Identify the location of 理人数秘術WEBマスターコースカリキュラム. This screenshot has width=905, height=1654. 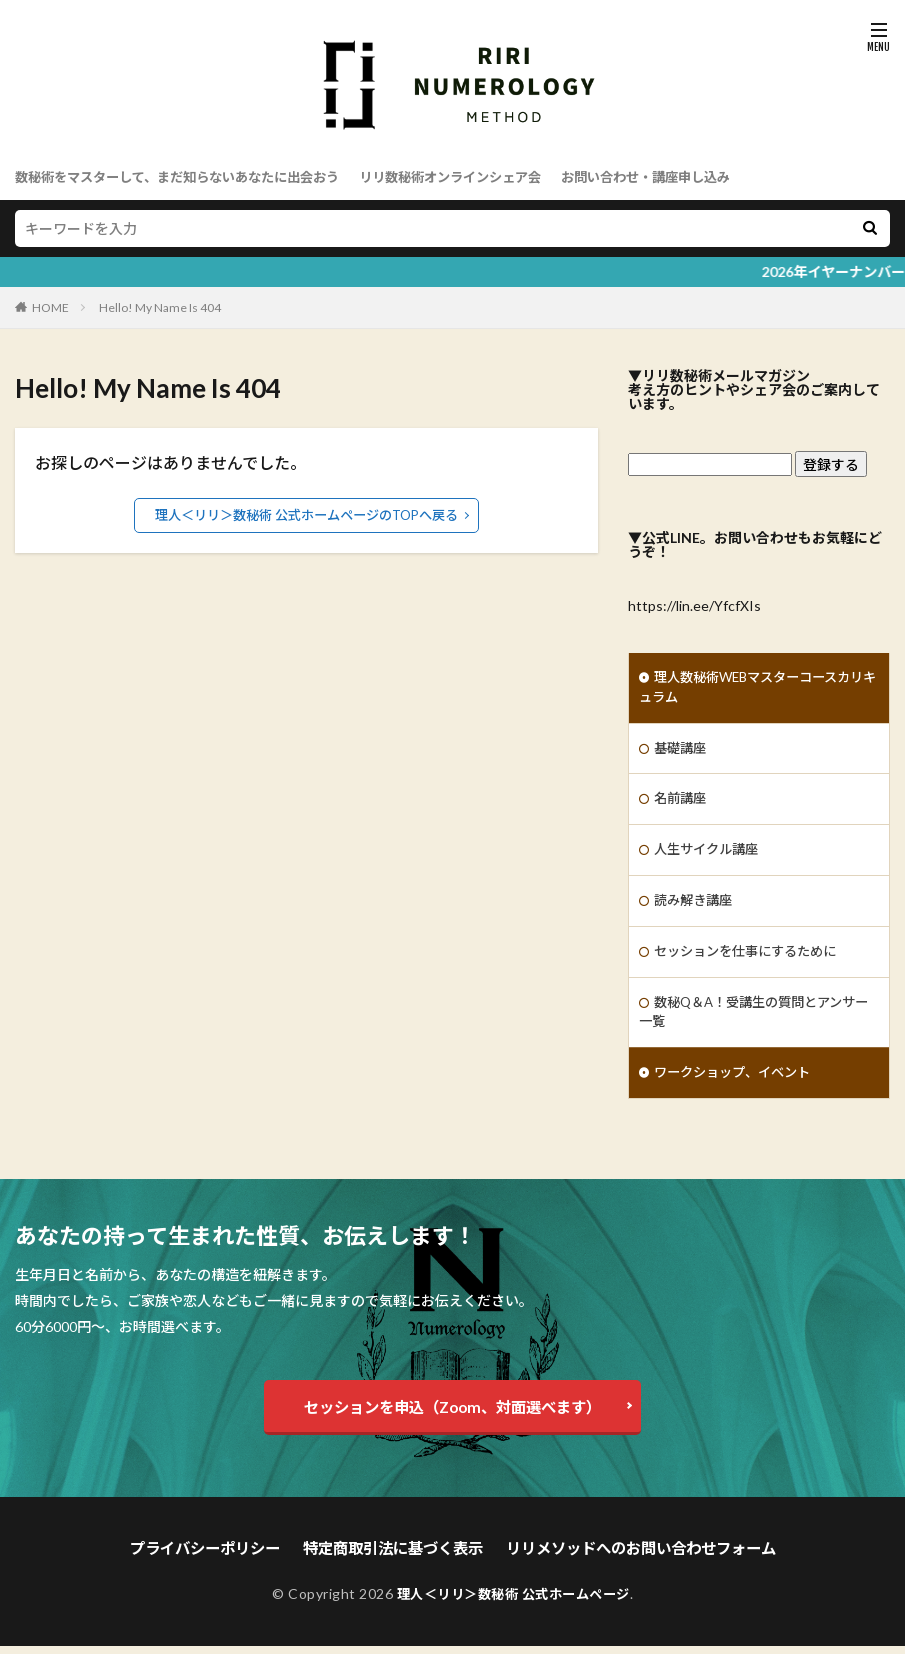
(752, 689).